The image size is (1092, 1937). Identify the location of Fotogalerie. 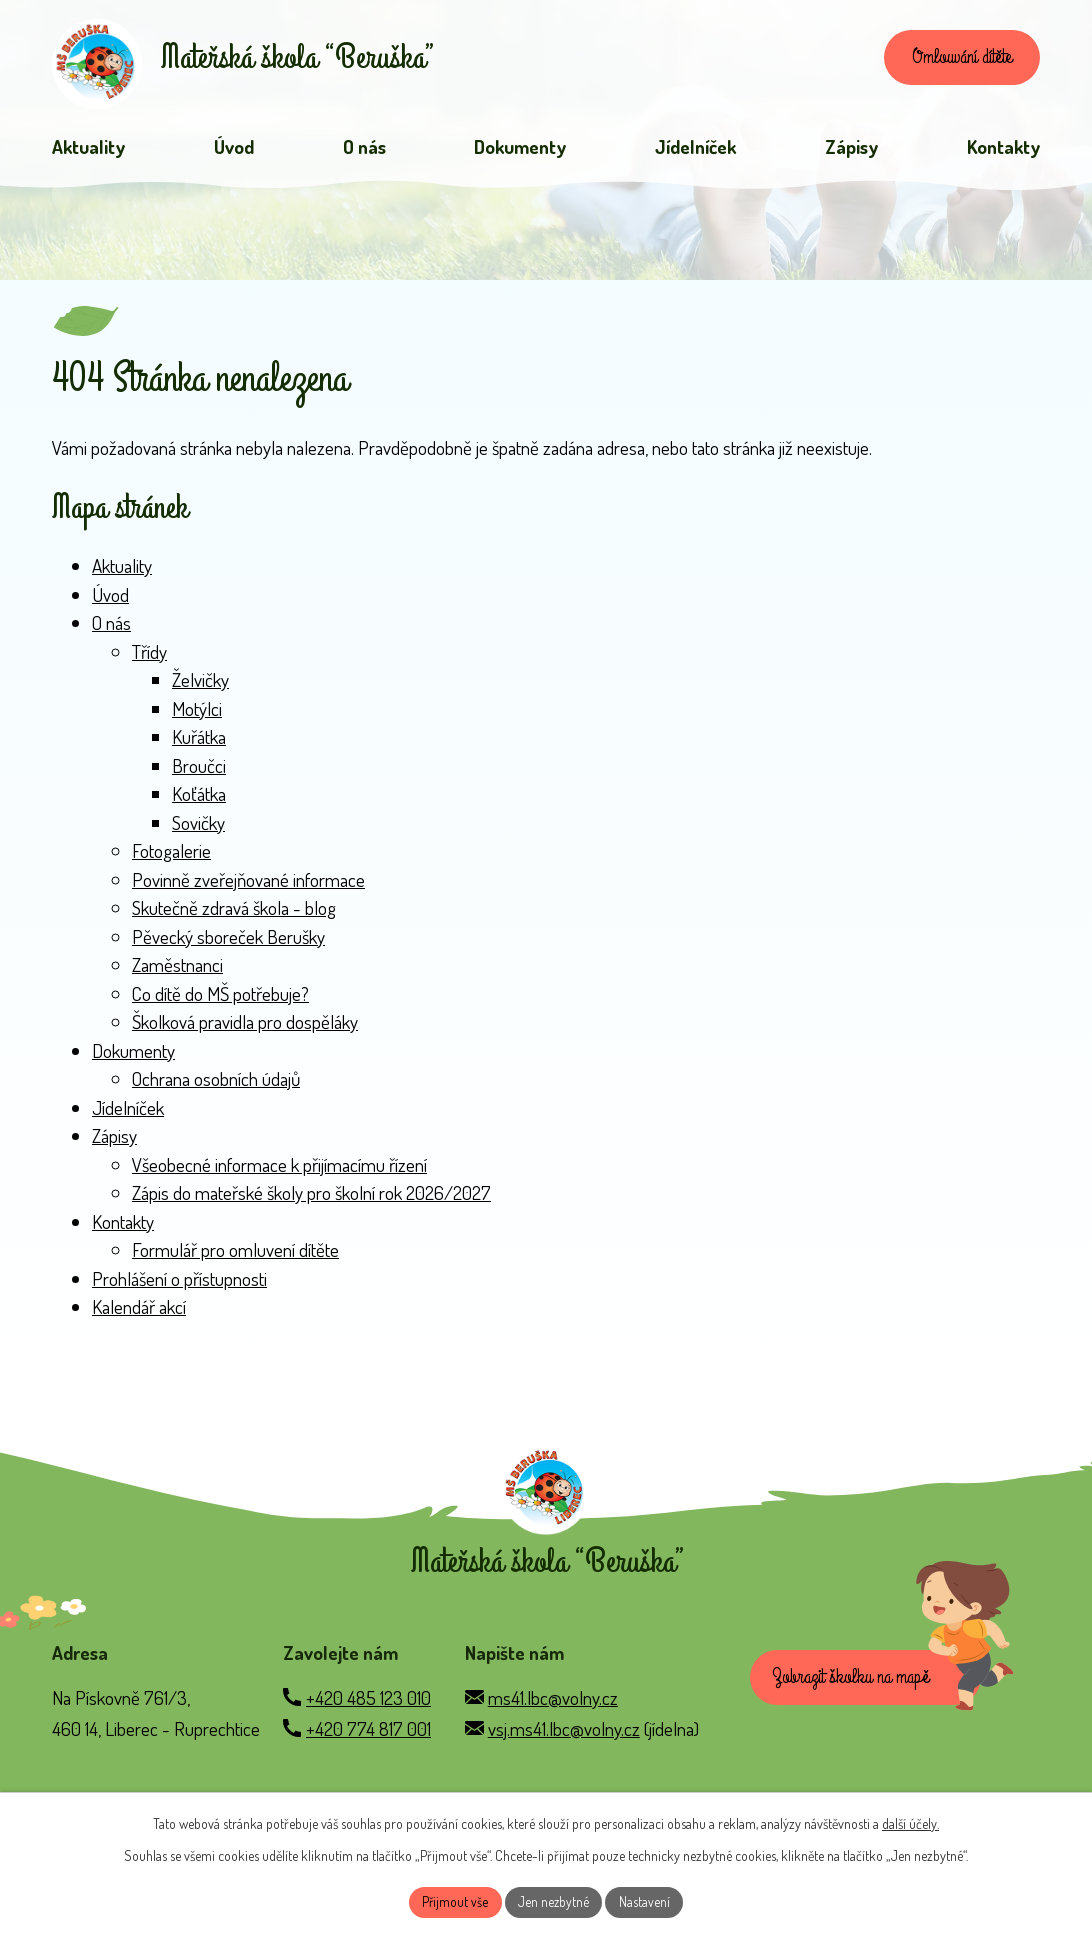
(171, 855).